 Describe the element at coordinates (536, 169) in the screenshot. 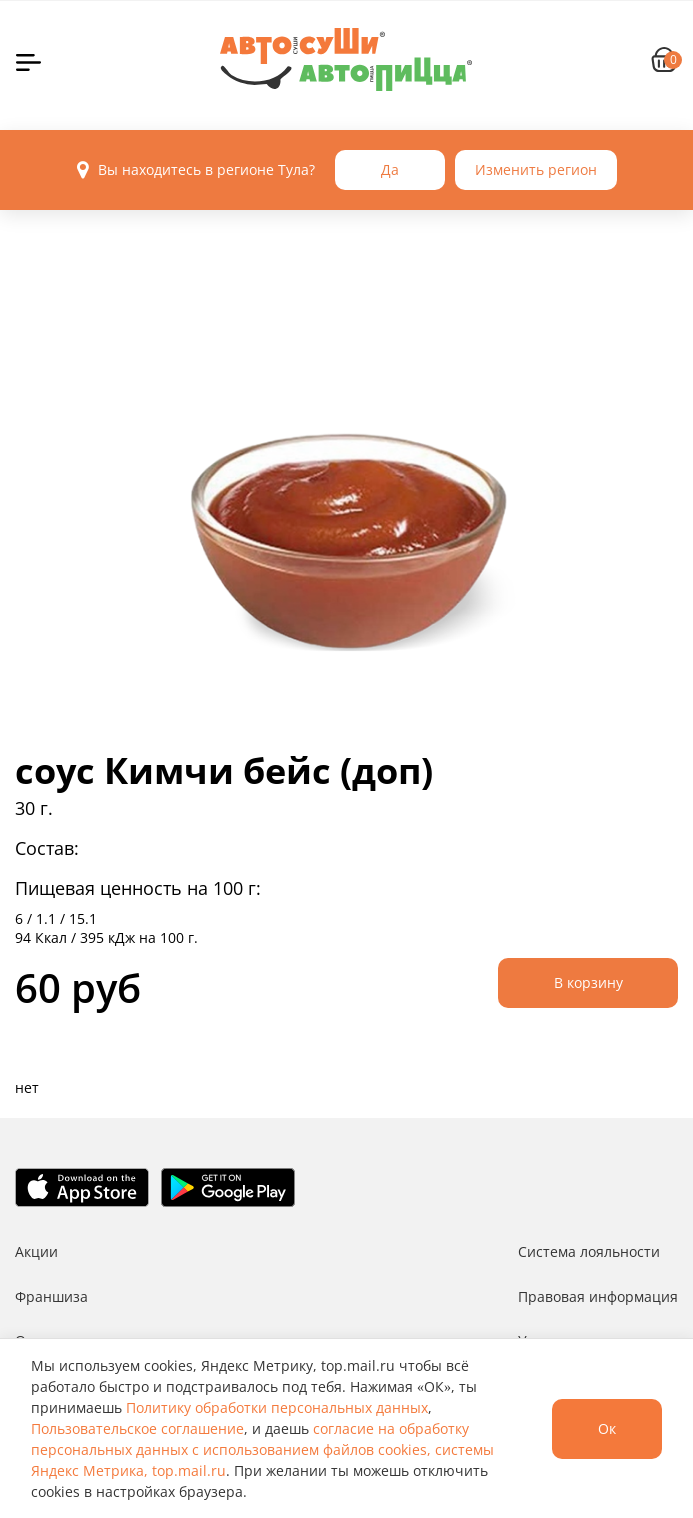

I see `Изменить регион` at that location.